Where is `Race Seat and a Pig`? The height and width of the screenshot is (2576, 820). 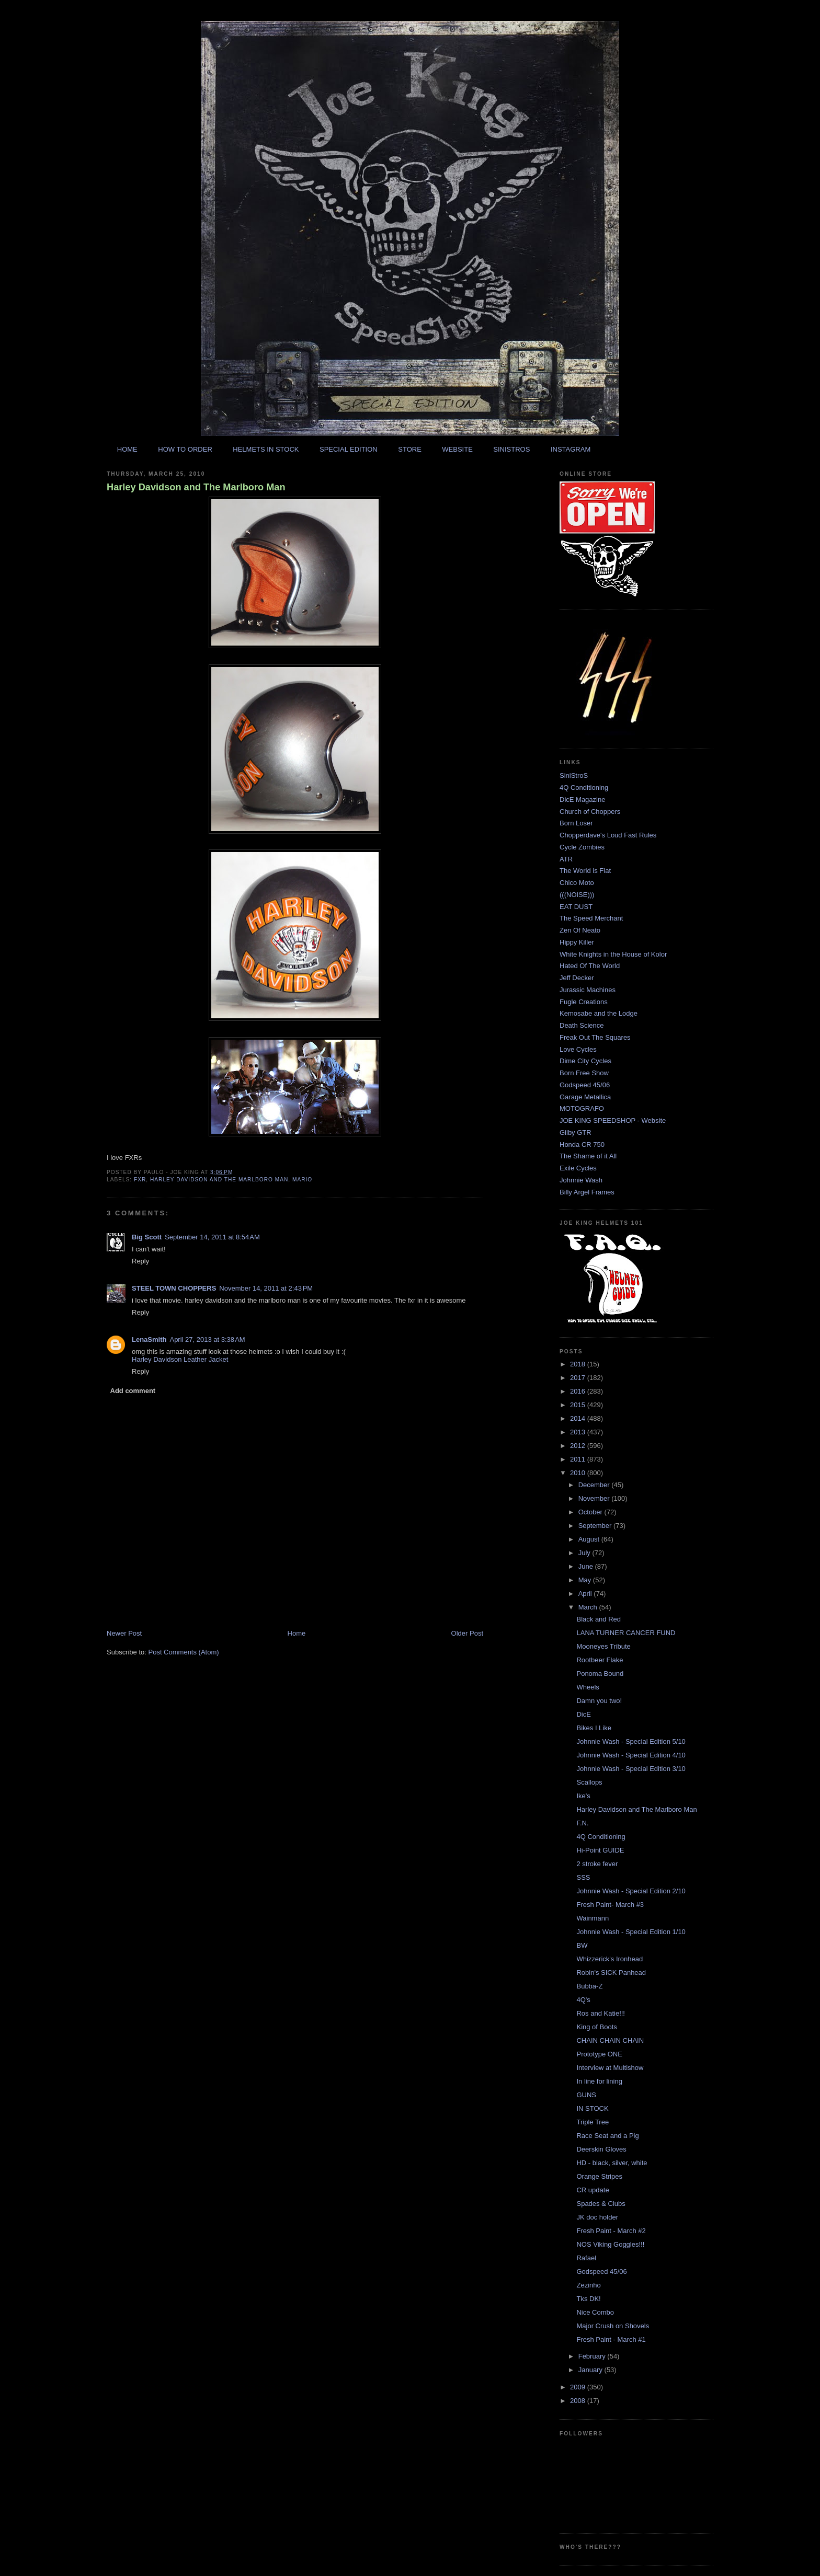 Race Seat and a Pig is located at coordinates (607, 2136).